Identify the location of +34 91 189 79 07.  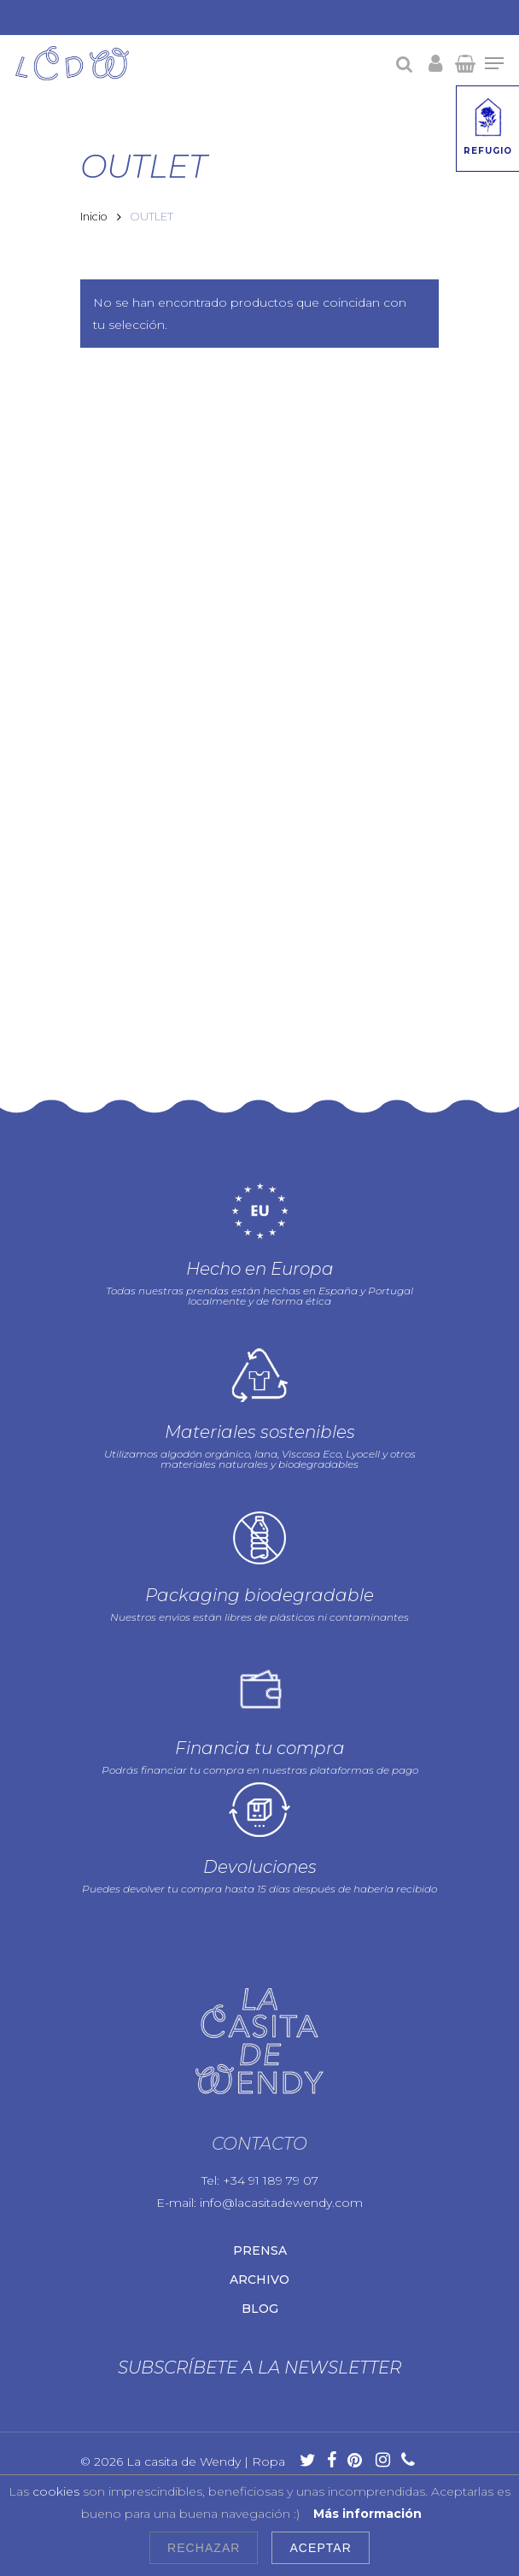
(270, 2079).